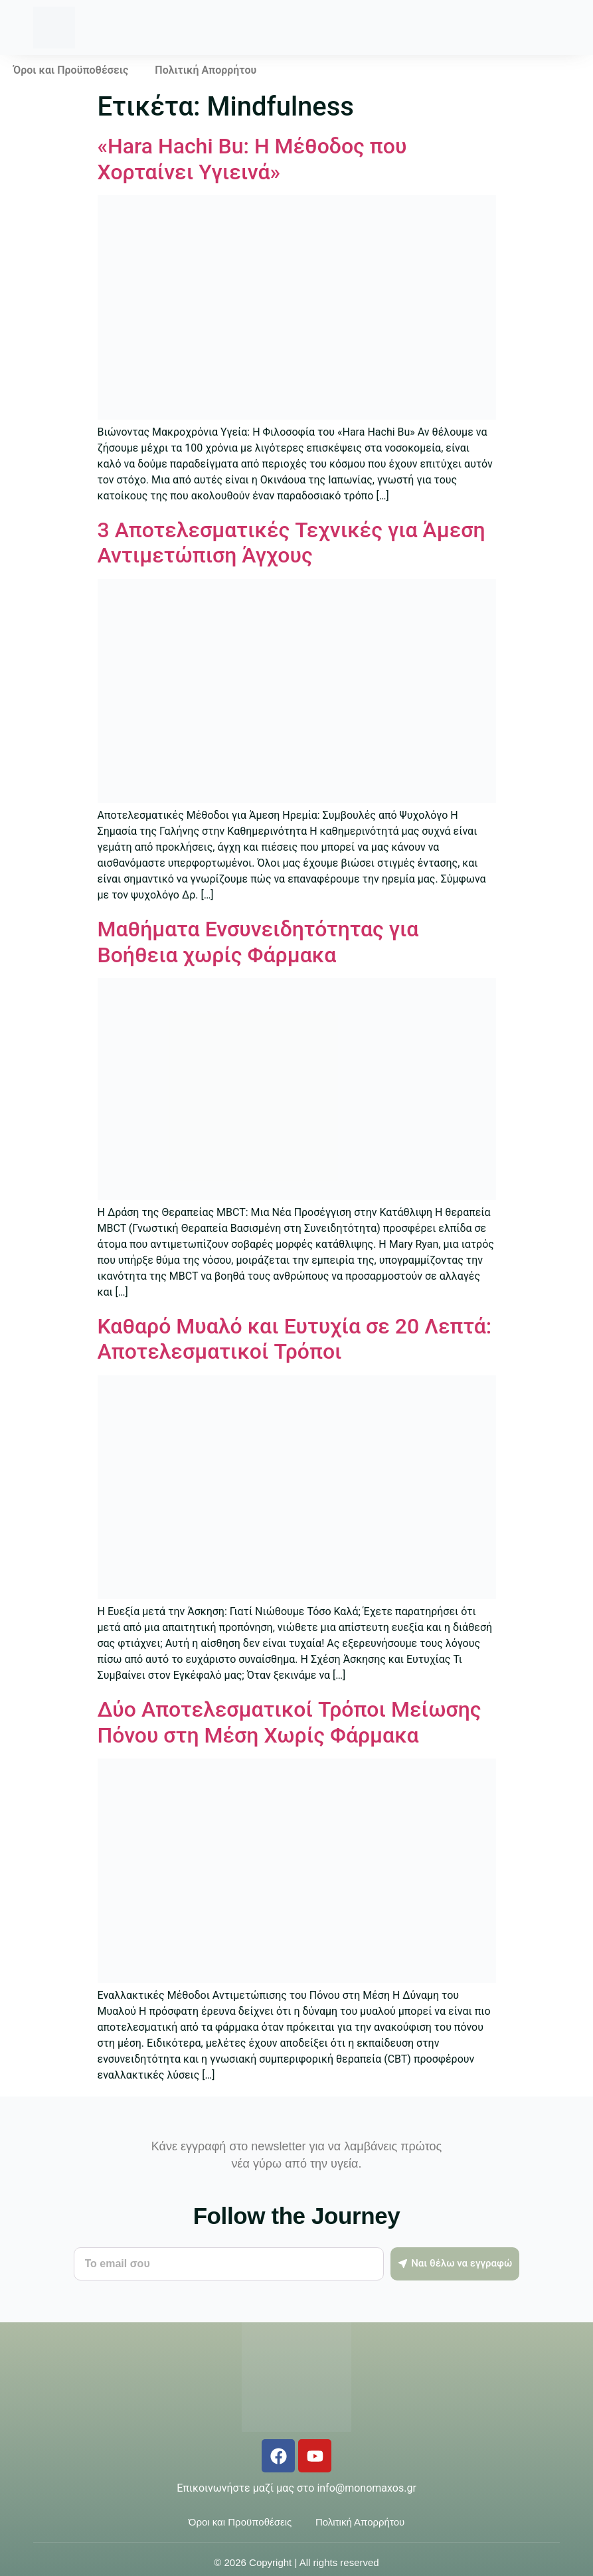 This screenshot has height=2576, width=593. What do you see at coordinates (258, 941) in the screenshot?
I see `Μαθήματα Ενσυνειδητότητας για Βοήθεια χωρίς Φάρμακα` at bounding box center [258, 941].